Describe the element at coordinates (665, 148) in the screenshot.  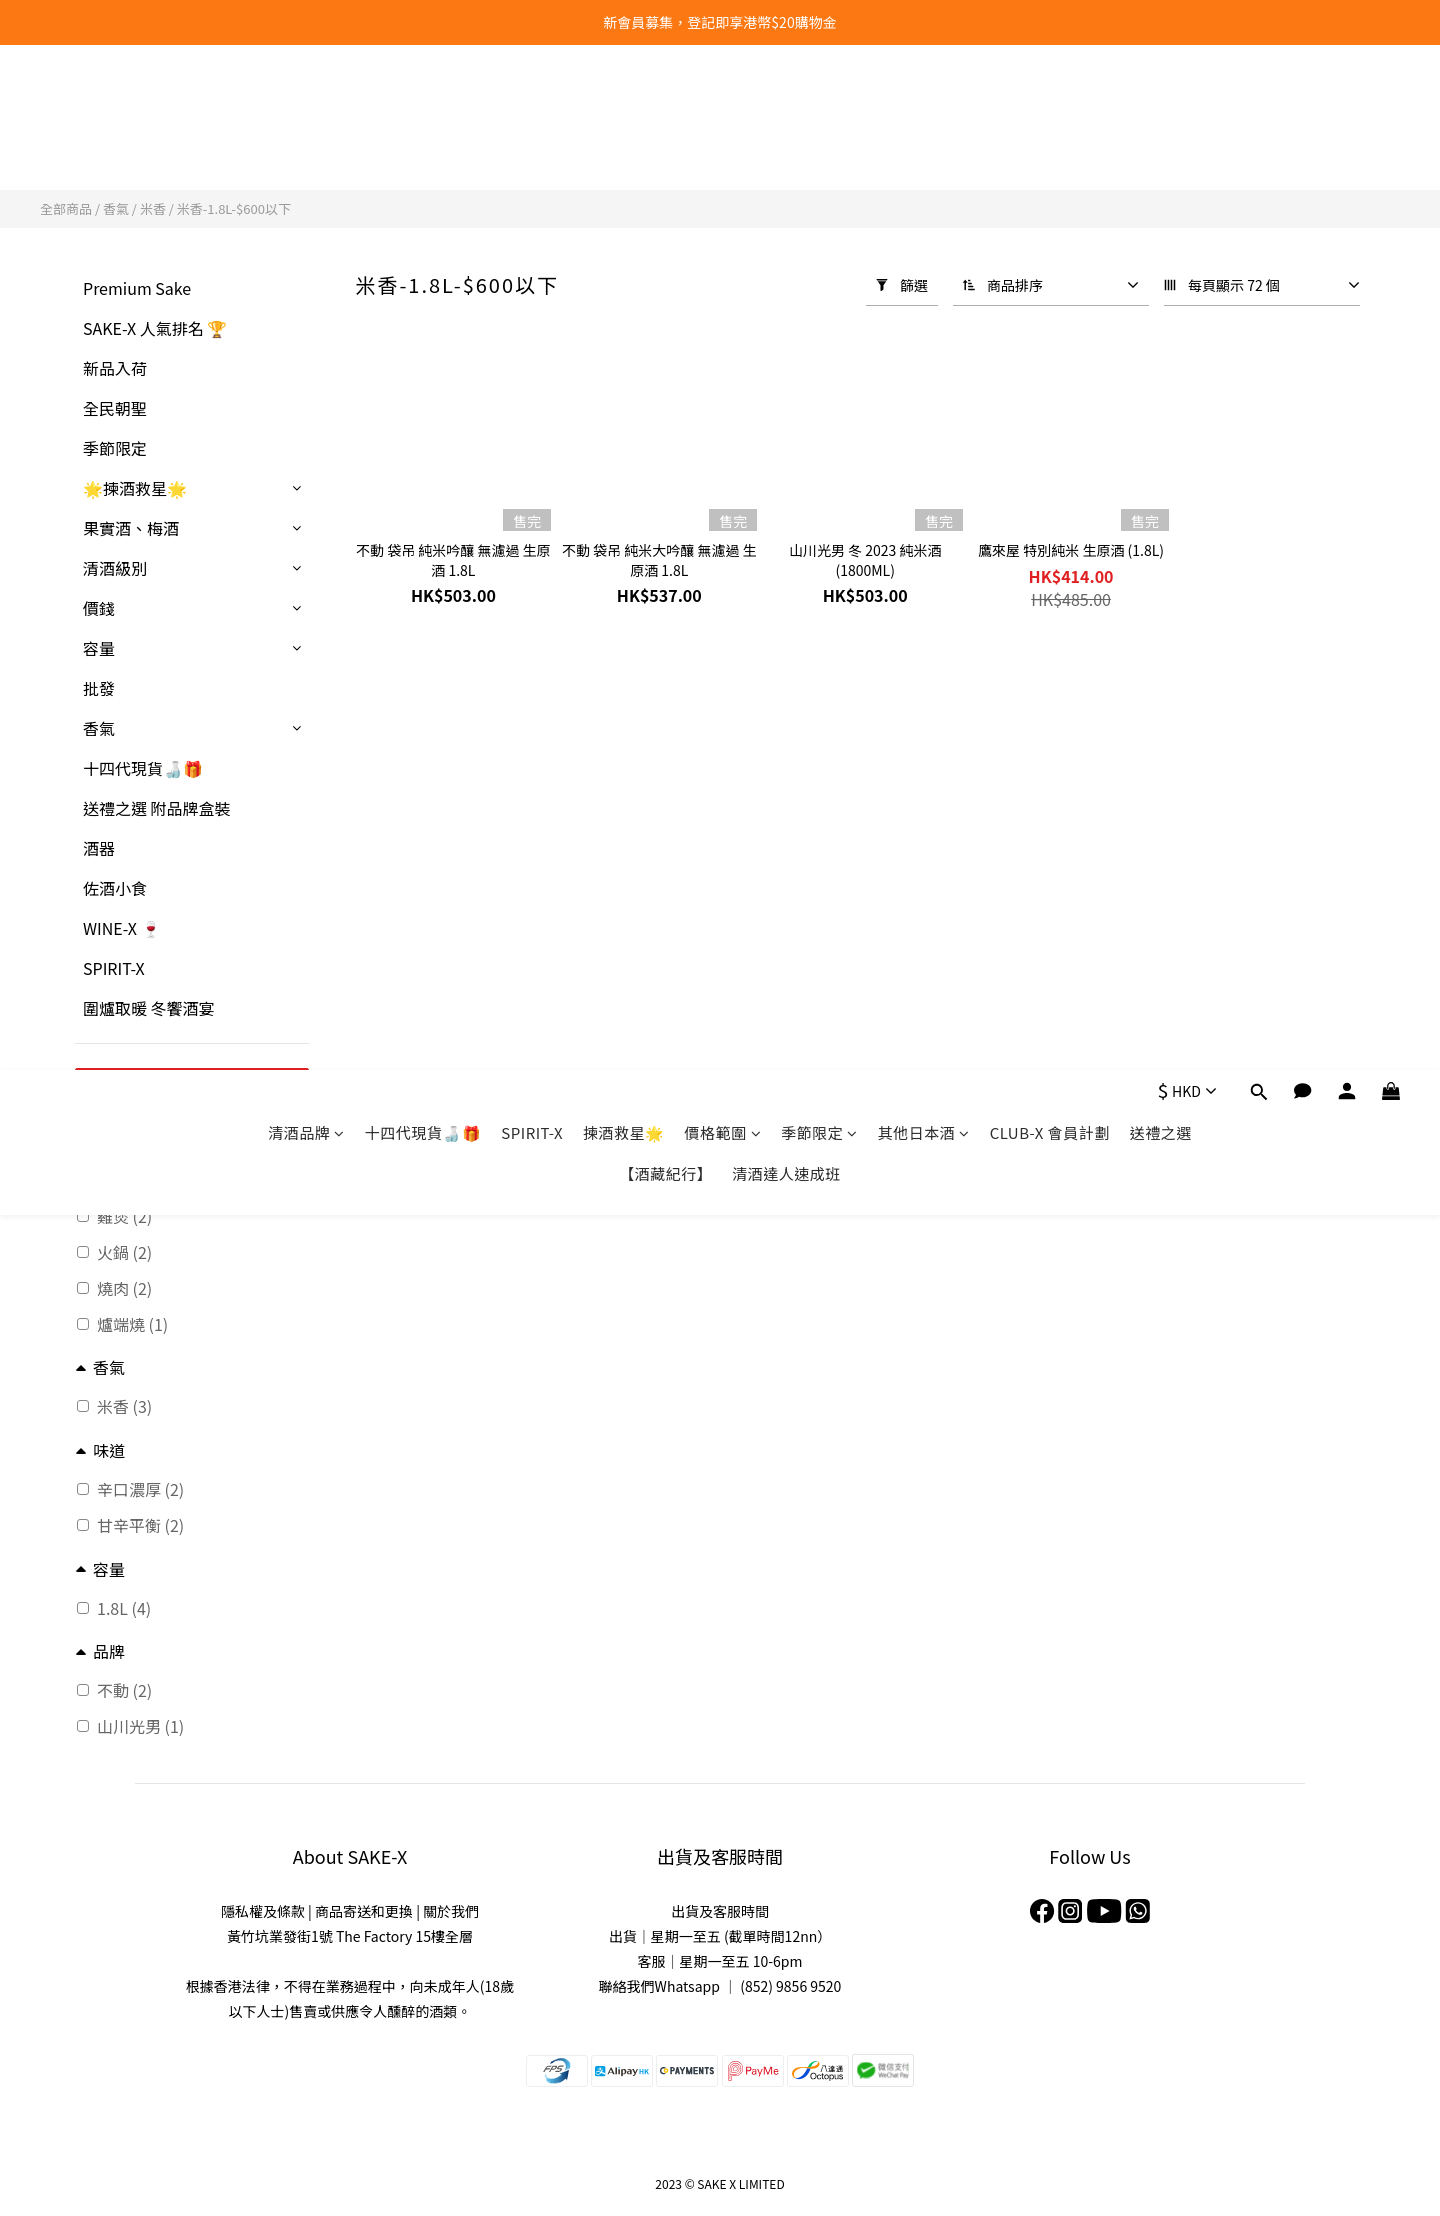
I see `【酒藏紀行】` at that location.